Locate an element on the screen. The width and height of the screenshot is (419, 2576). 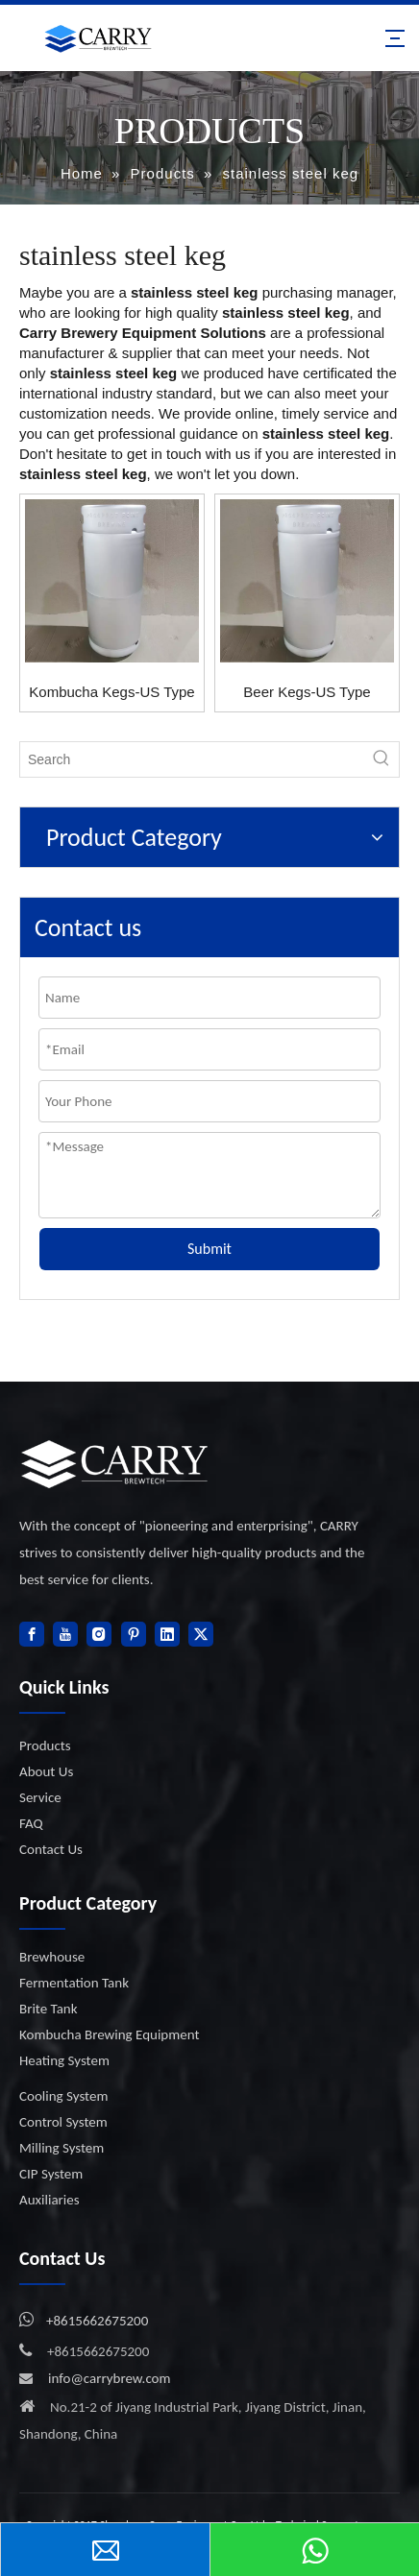
Brewhouse is located at coordinates (52, 1956).